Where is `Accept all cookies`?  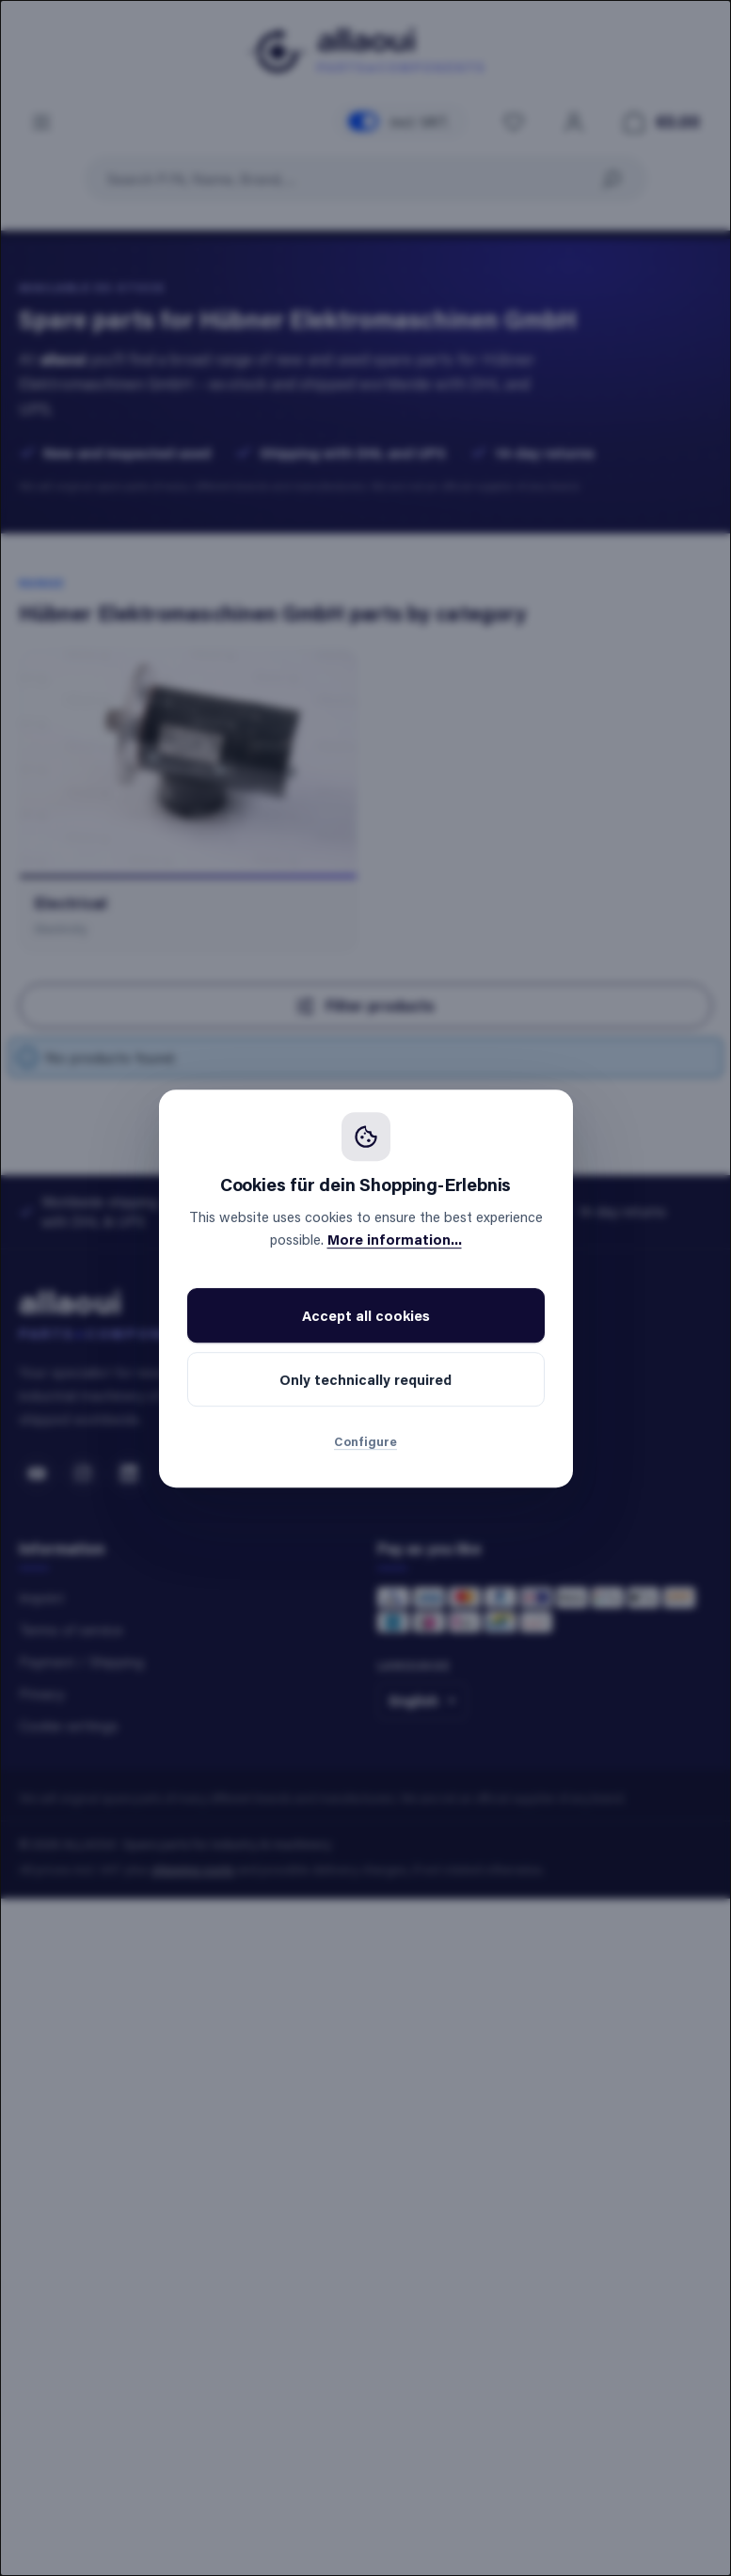
Accept all cookies is located at coordinates (366, 1315).